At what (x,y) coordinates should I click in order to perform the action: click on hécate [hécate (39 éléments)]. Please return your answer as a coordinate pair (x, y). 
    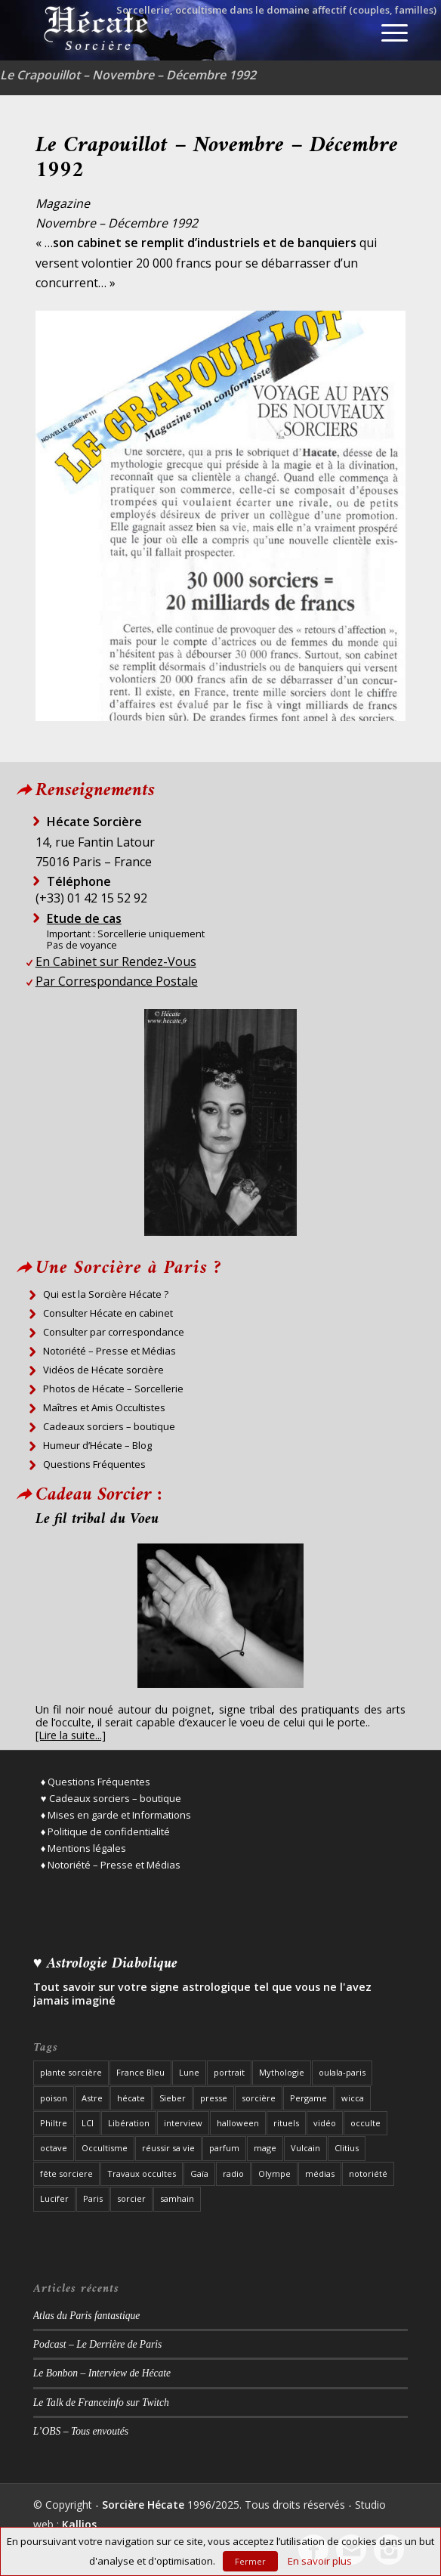
    Looking at the image, I should click on (131, 2098).